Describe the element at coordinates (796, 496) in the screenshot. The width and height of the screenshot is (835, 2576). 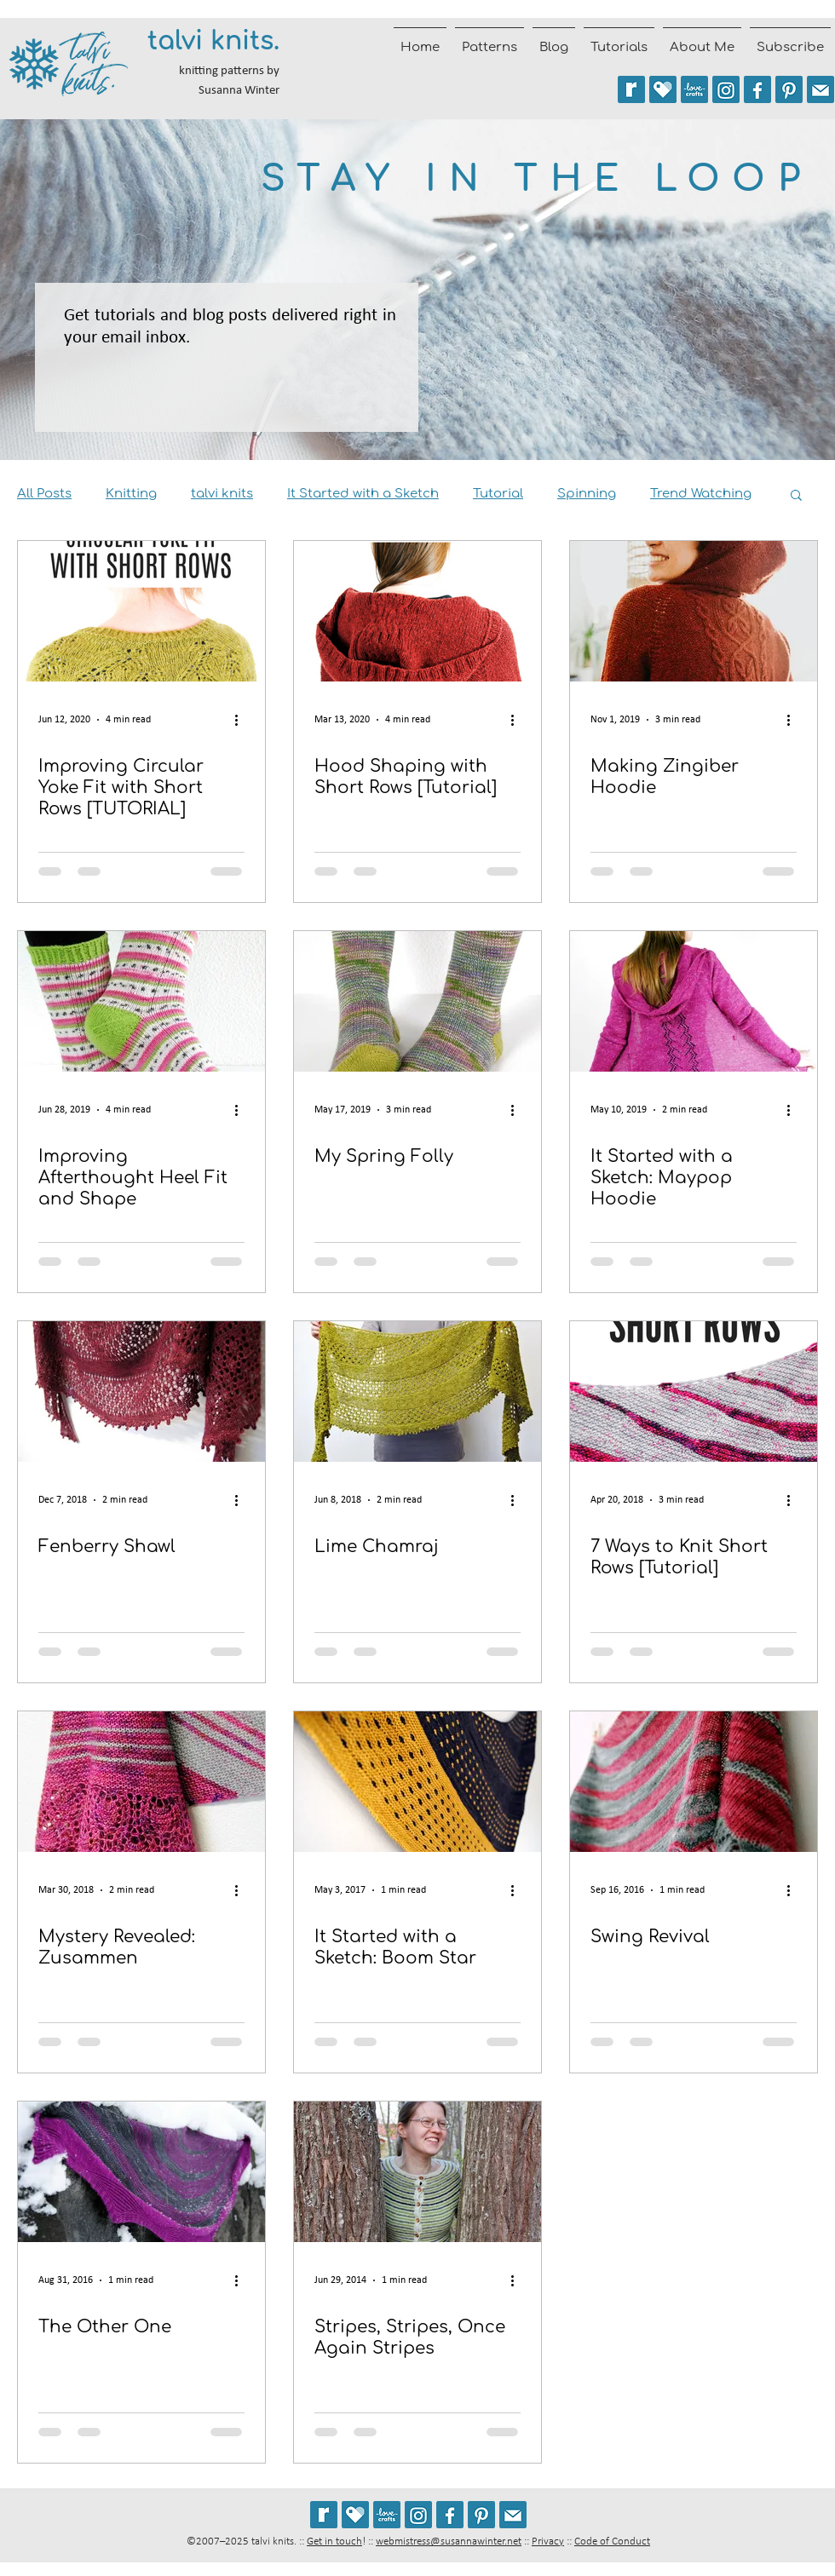
I see `[button]` at that location.